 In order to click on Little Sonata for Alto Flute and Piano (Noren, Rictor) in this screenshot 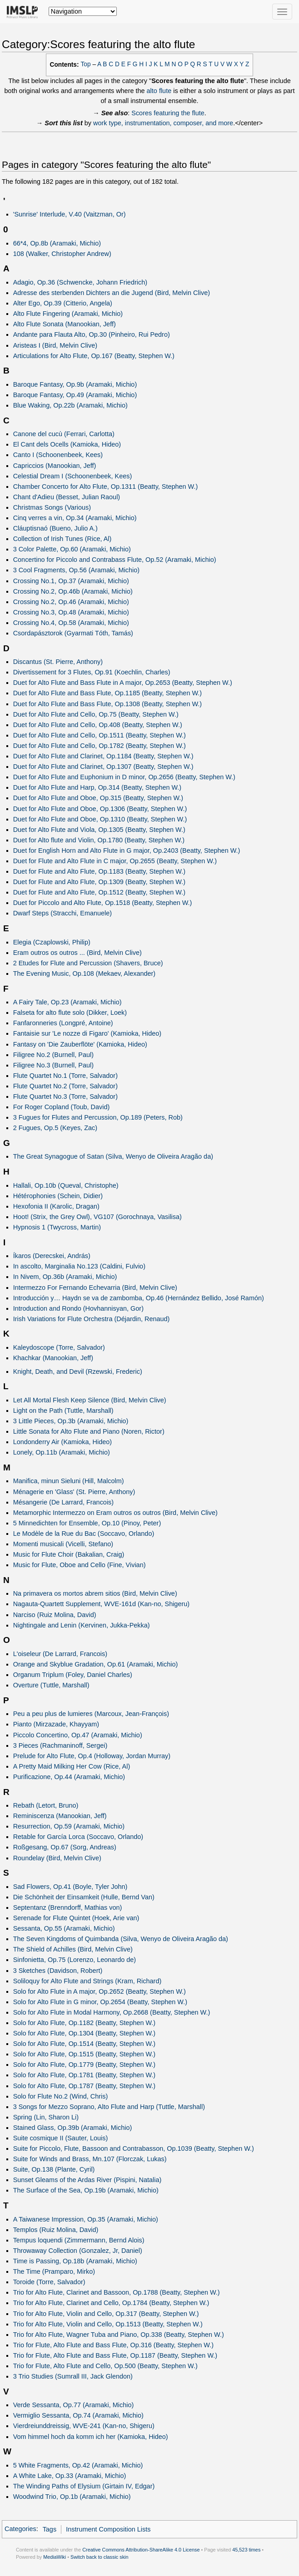, I will do `click(88, 1431)`.